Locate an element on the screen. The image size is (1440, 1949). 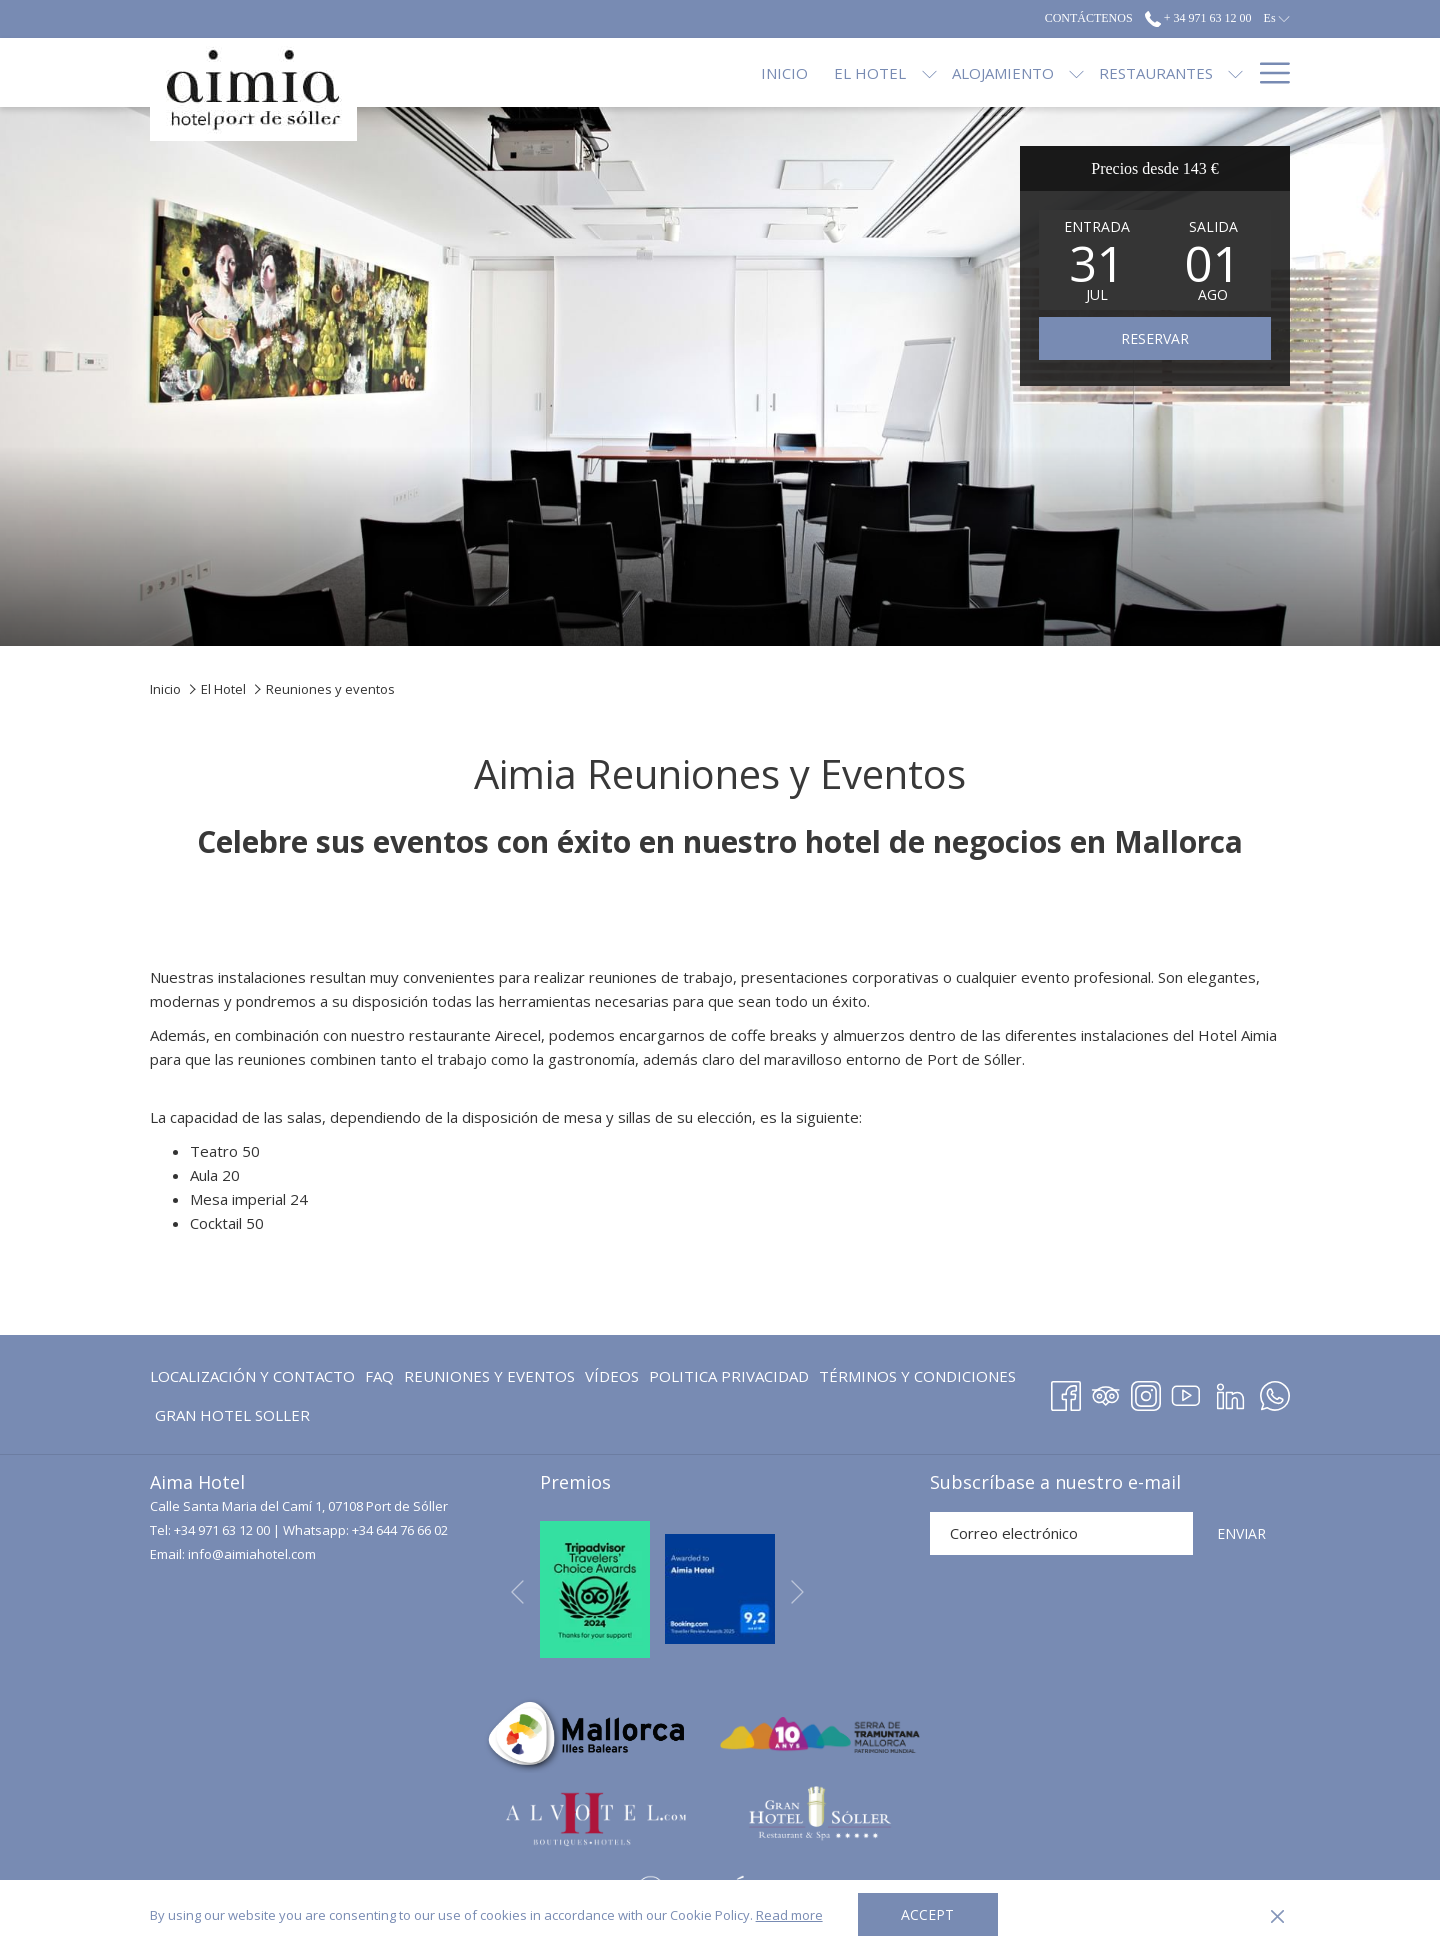
GRAN HOTEL SOLLER [GRAN HOTEL SOLLER abre en una nueva pestaña] is located at coordinates (232, 1418).